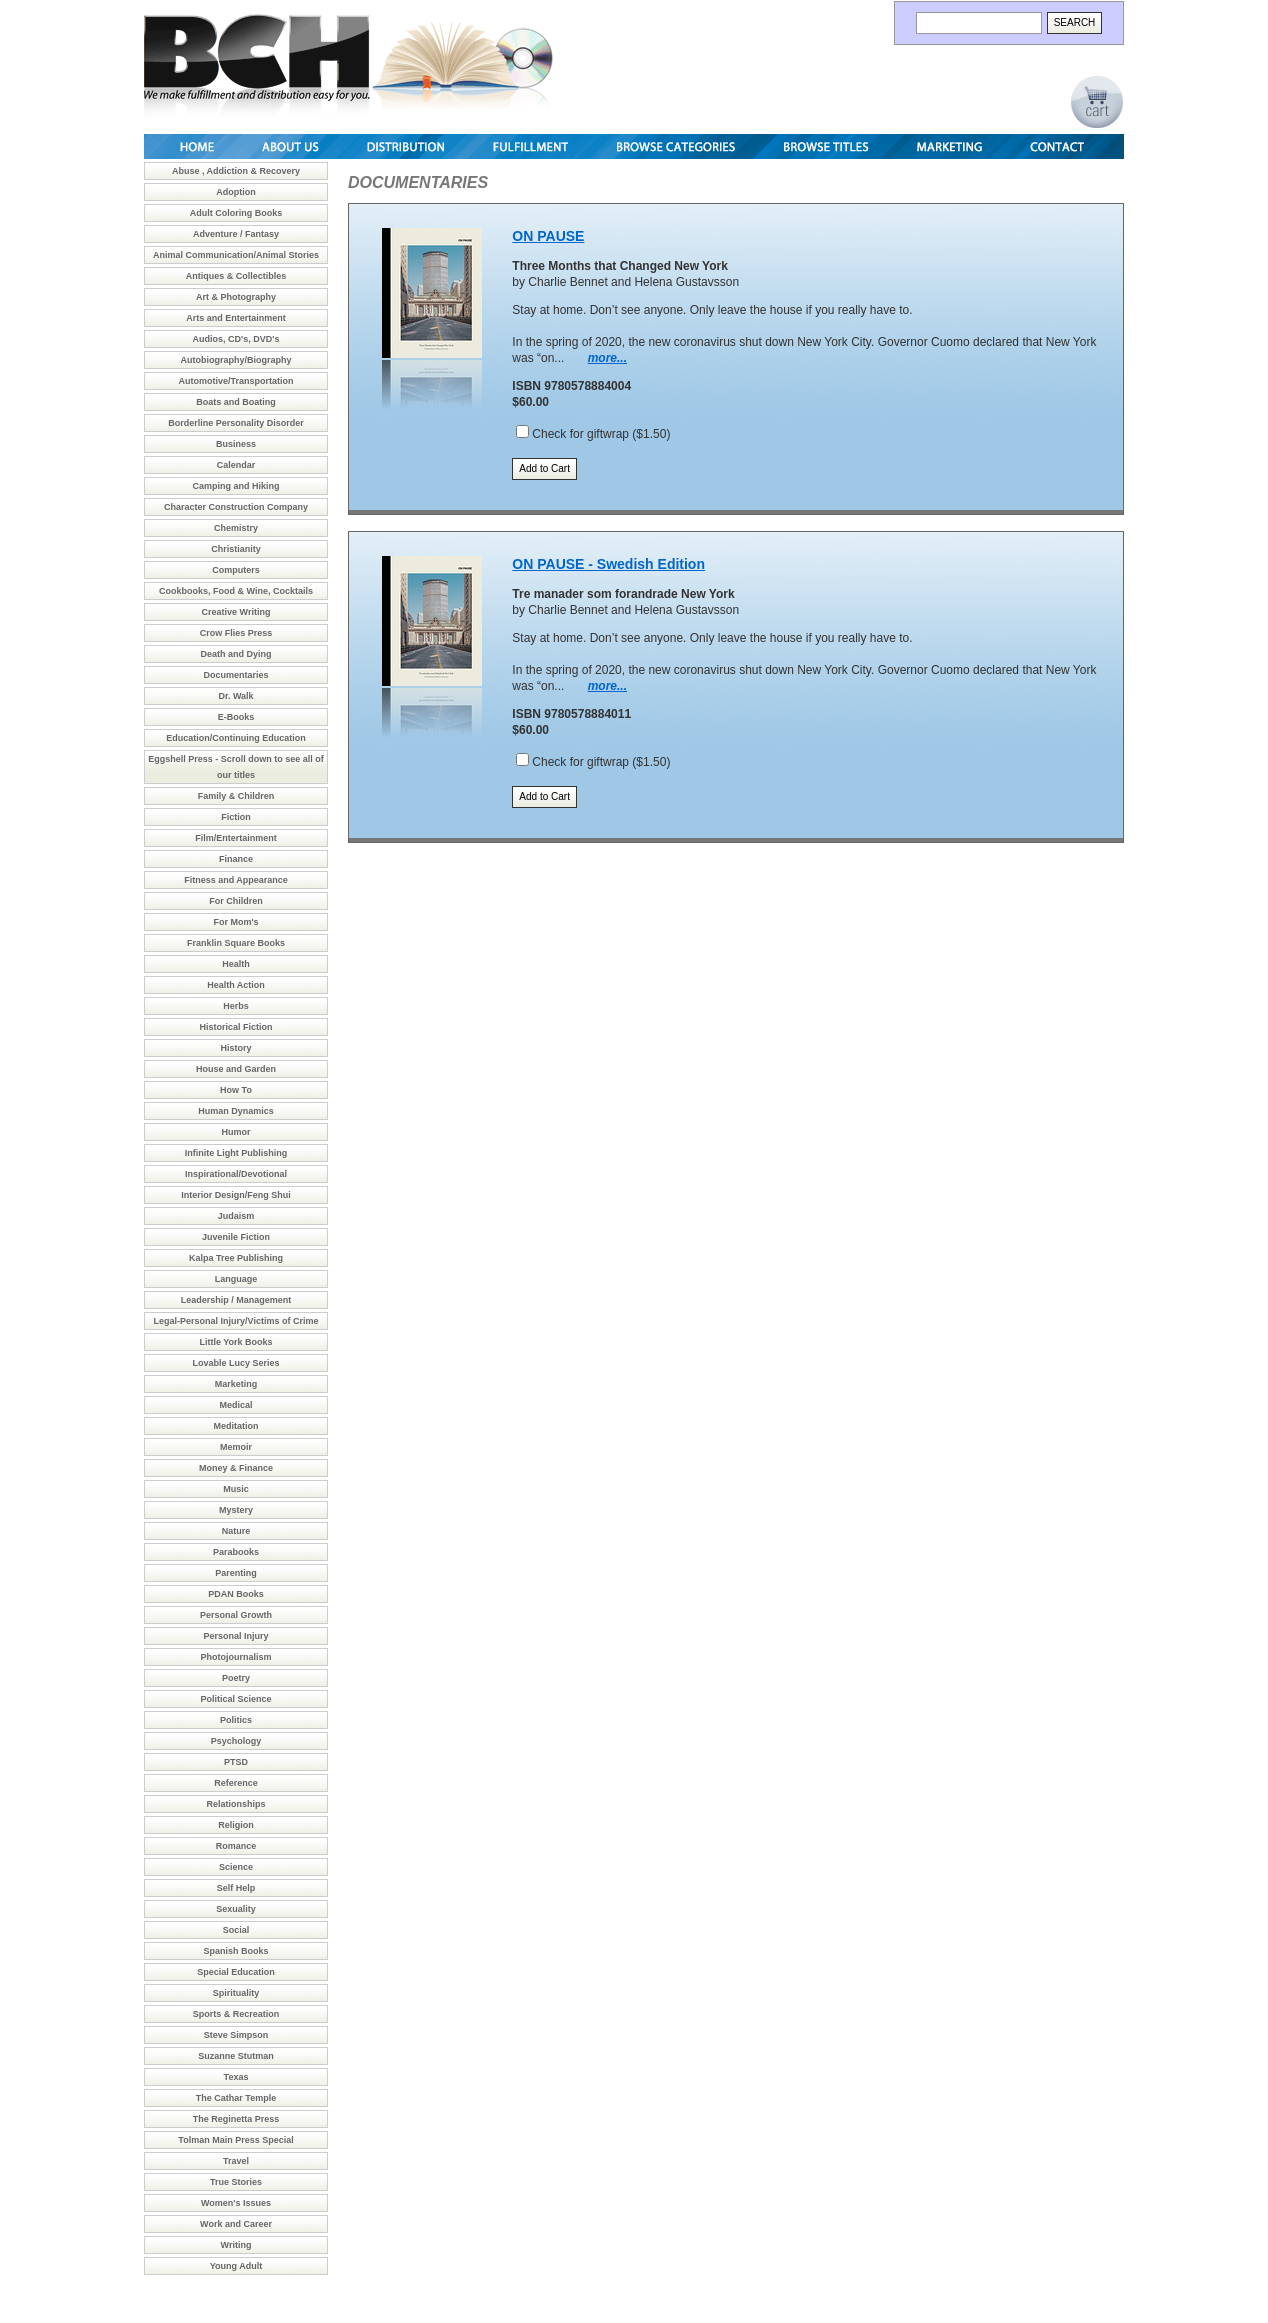 Image resolution: width=1268 pixels, height=2323 pixels. What do you see at coordinates (236, 2161) in the screenshot?
I see `Travel` at bounding box center [236, 2161].